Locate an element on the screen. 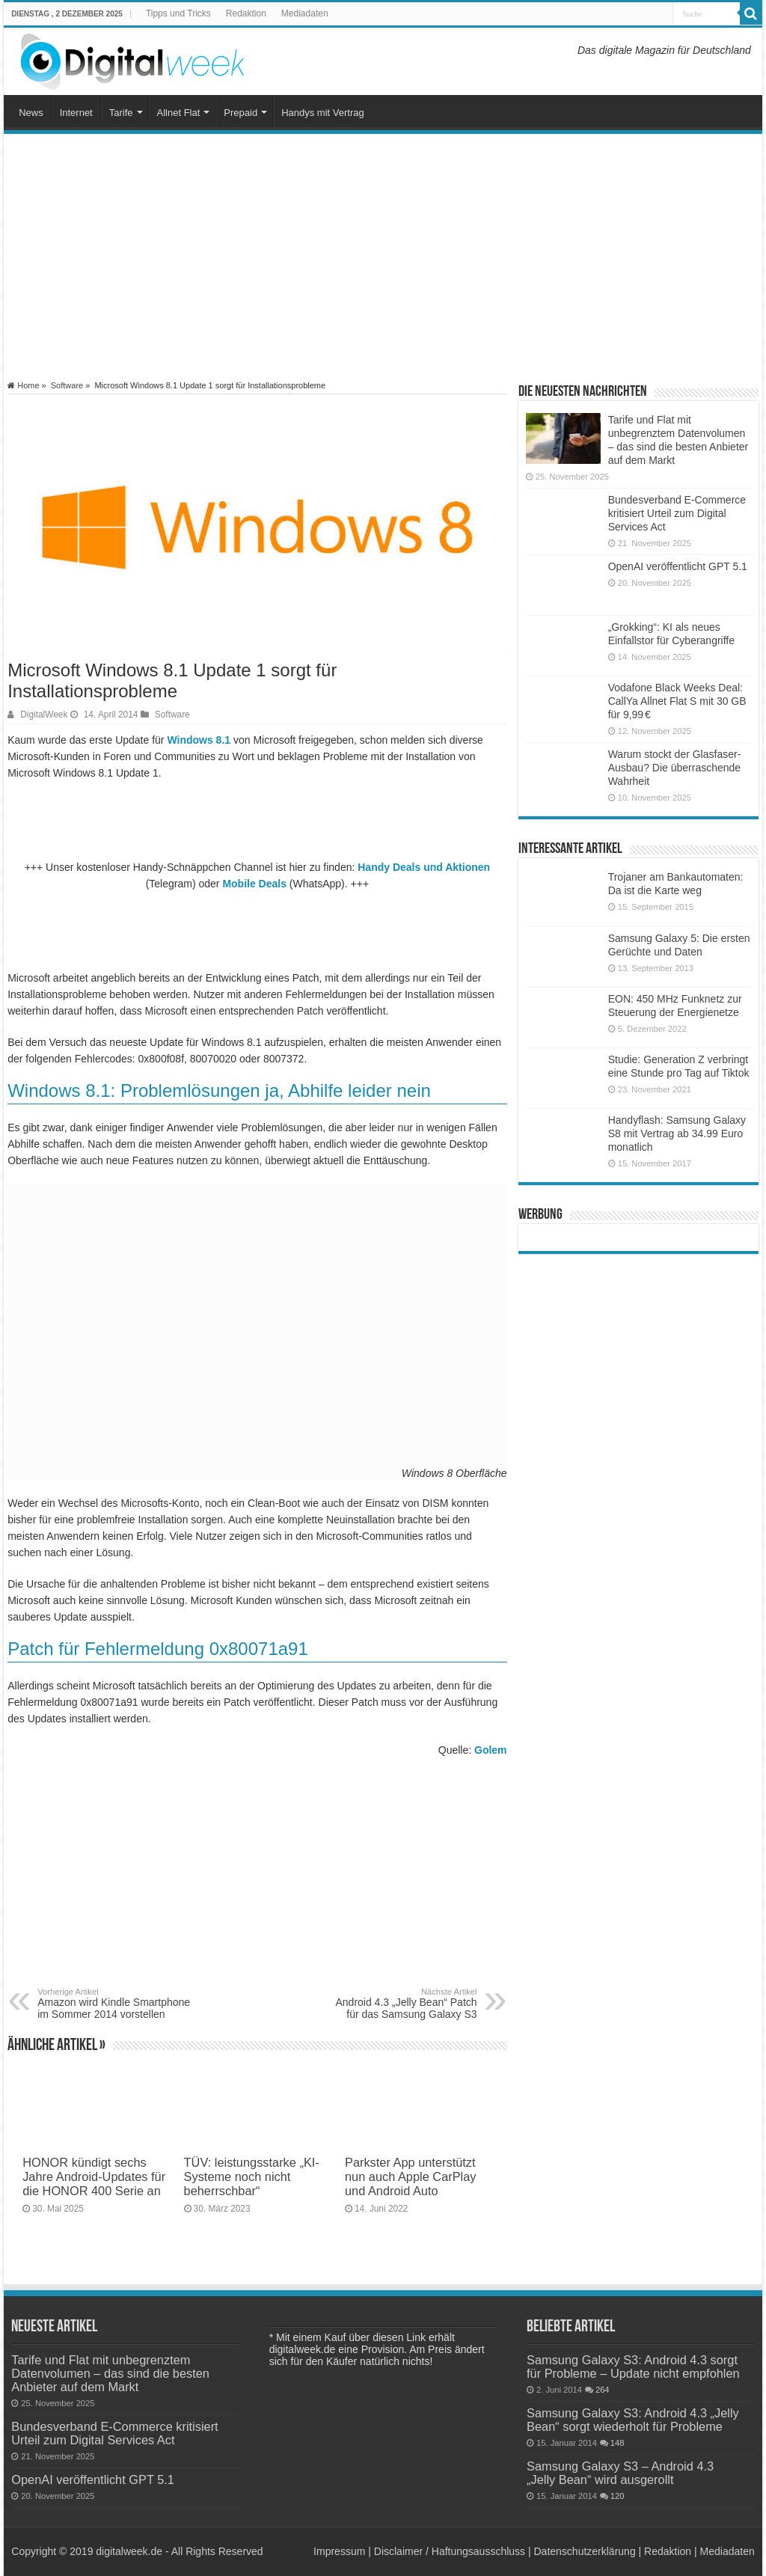 This screenshot has width=766, height=2576. 148 is located at coordinates (617, 2442).